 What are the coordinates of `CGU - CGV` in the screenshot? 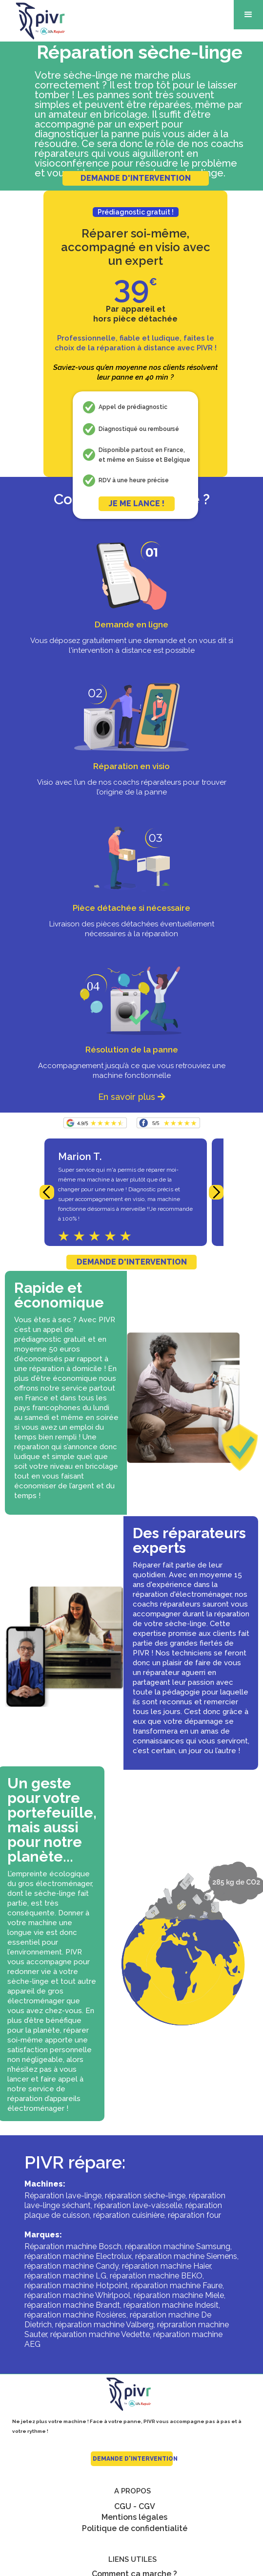 It's located at (134, 2506).